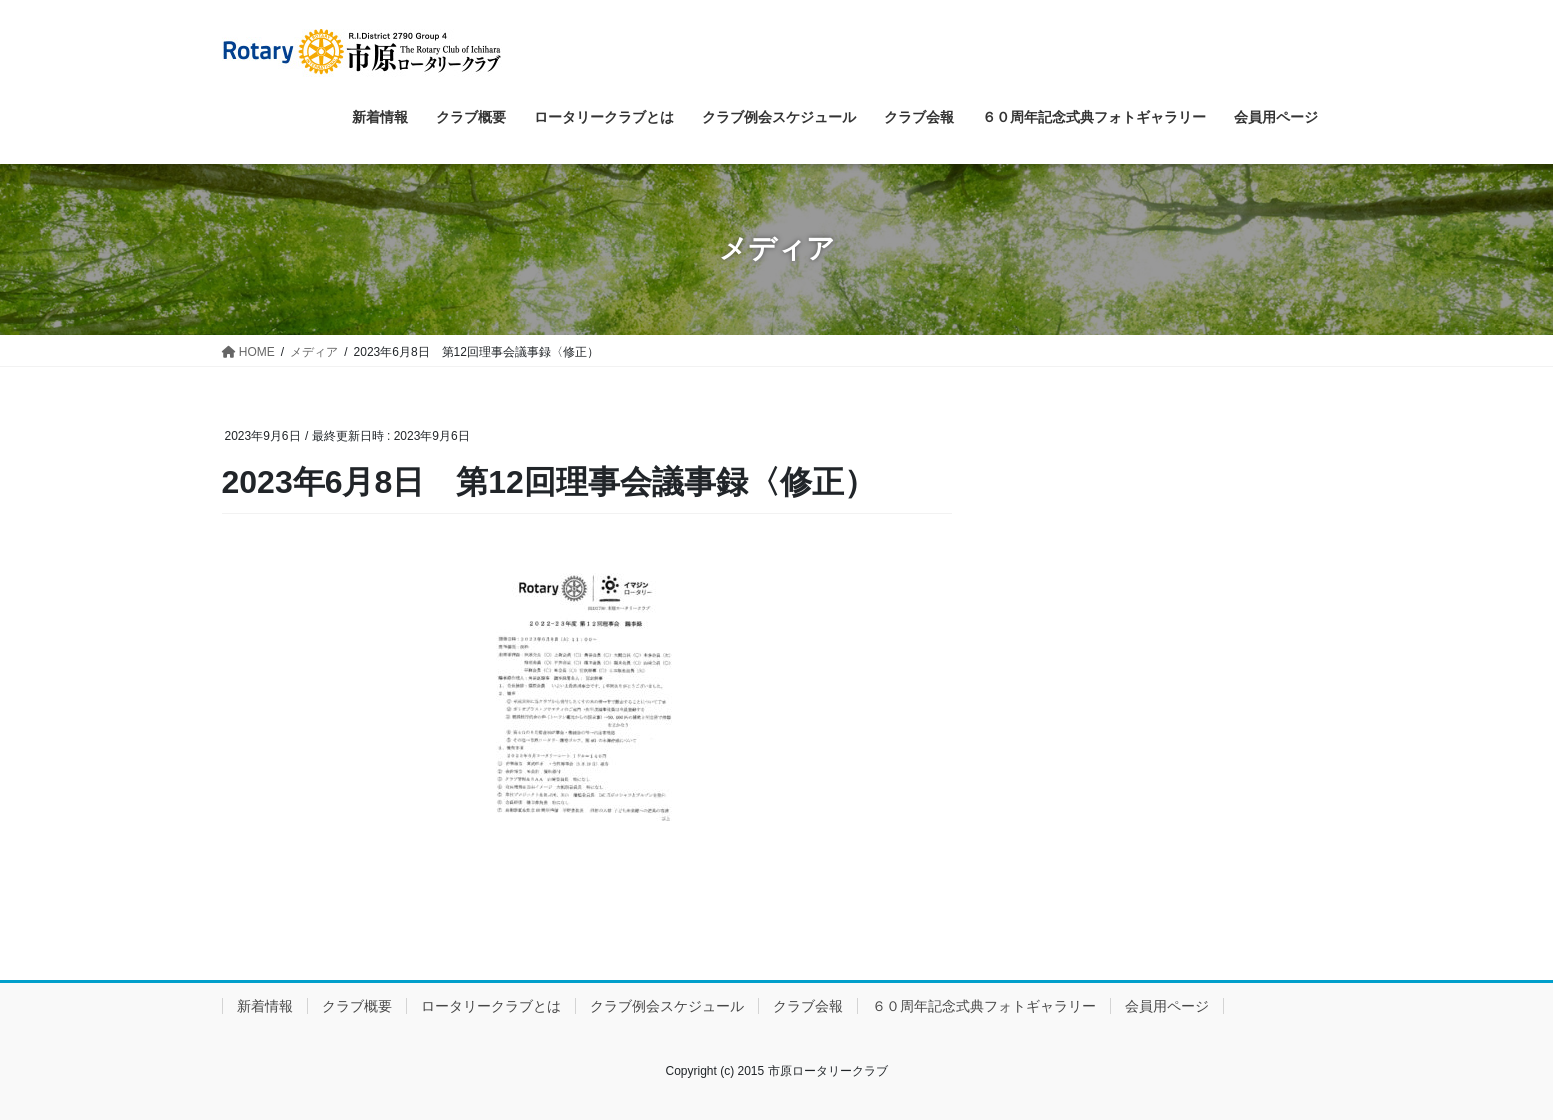 The image size is (1553, 1120). What do you see at coordinates (265, 1006) in the screenshot?
I see `新着情報` at bounding box center [265, 1006].